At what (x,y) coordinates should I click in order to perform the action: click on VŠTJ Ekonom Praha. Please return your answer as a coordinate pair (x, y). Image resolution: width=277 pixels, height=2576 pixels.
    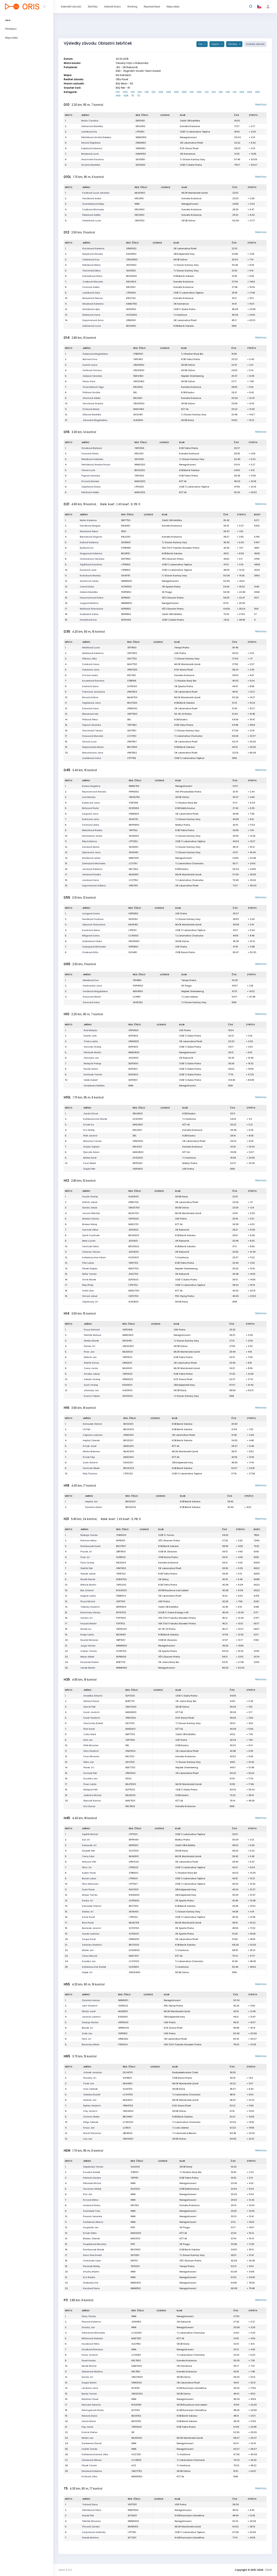
    Looking at the image, I should click on (173, 558).